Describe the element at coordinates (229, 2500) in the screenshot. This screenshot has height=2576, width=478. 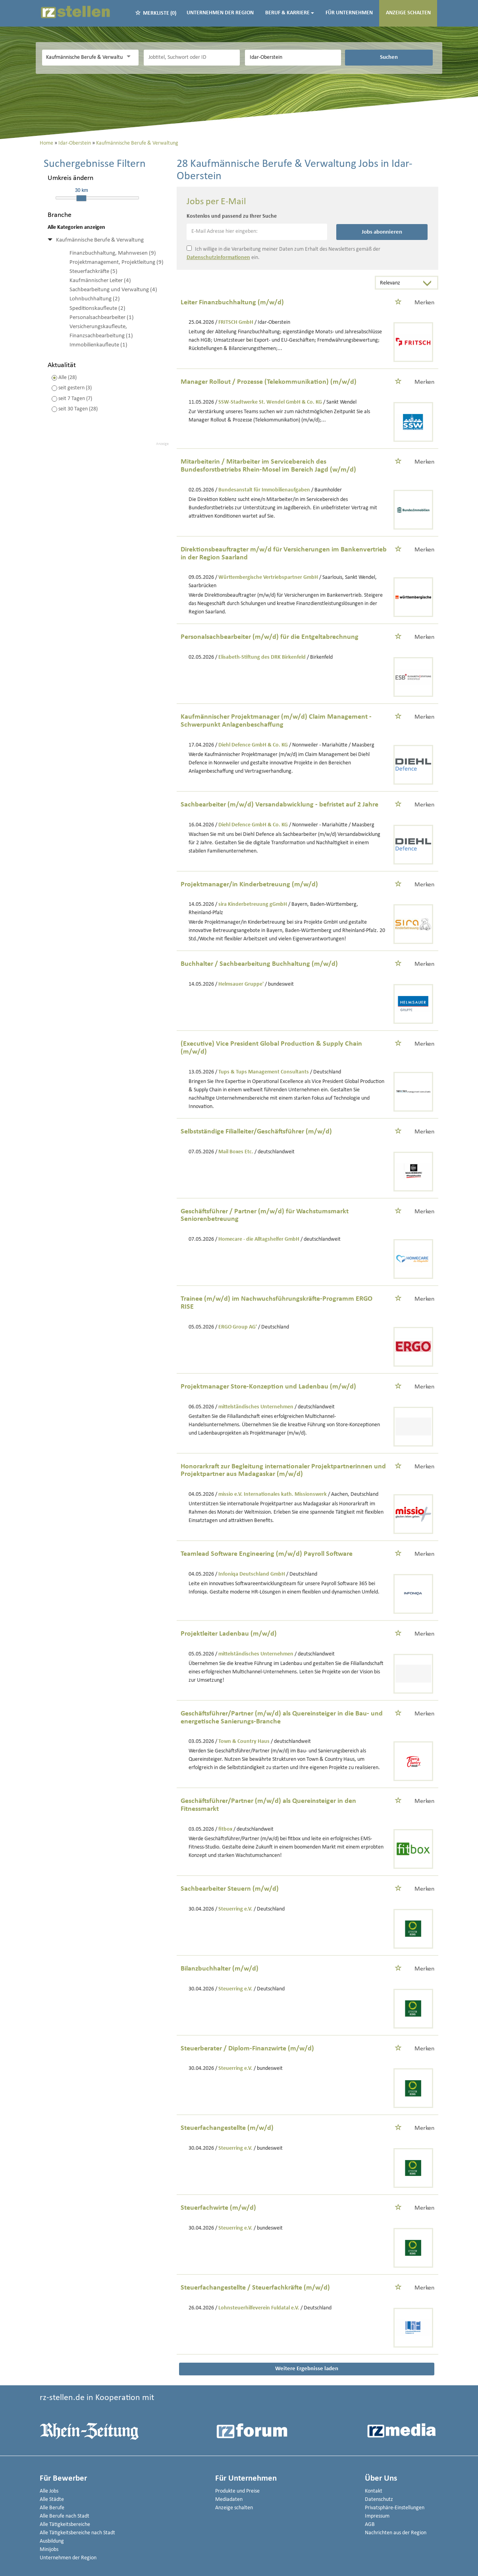
I see `Mediadaten` at that location.